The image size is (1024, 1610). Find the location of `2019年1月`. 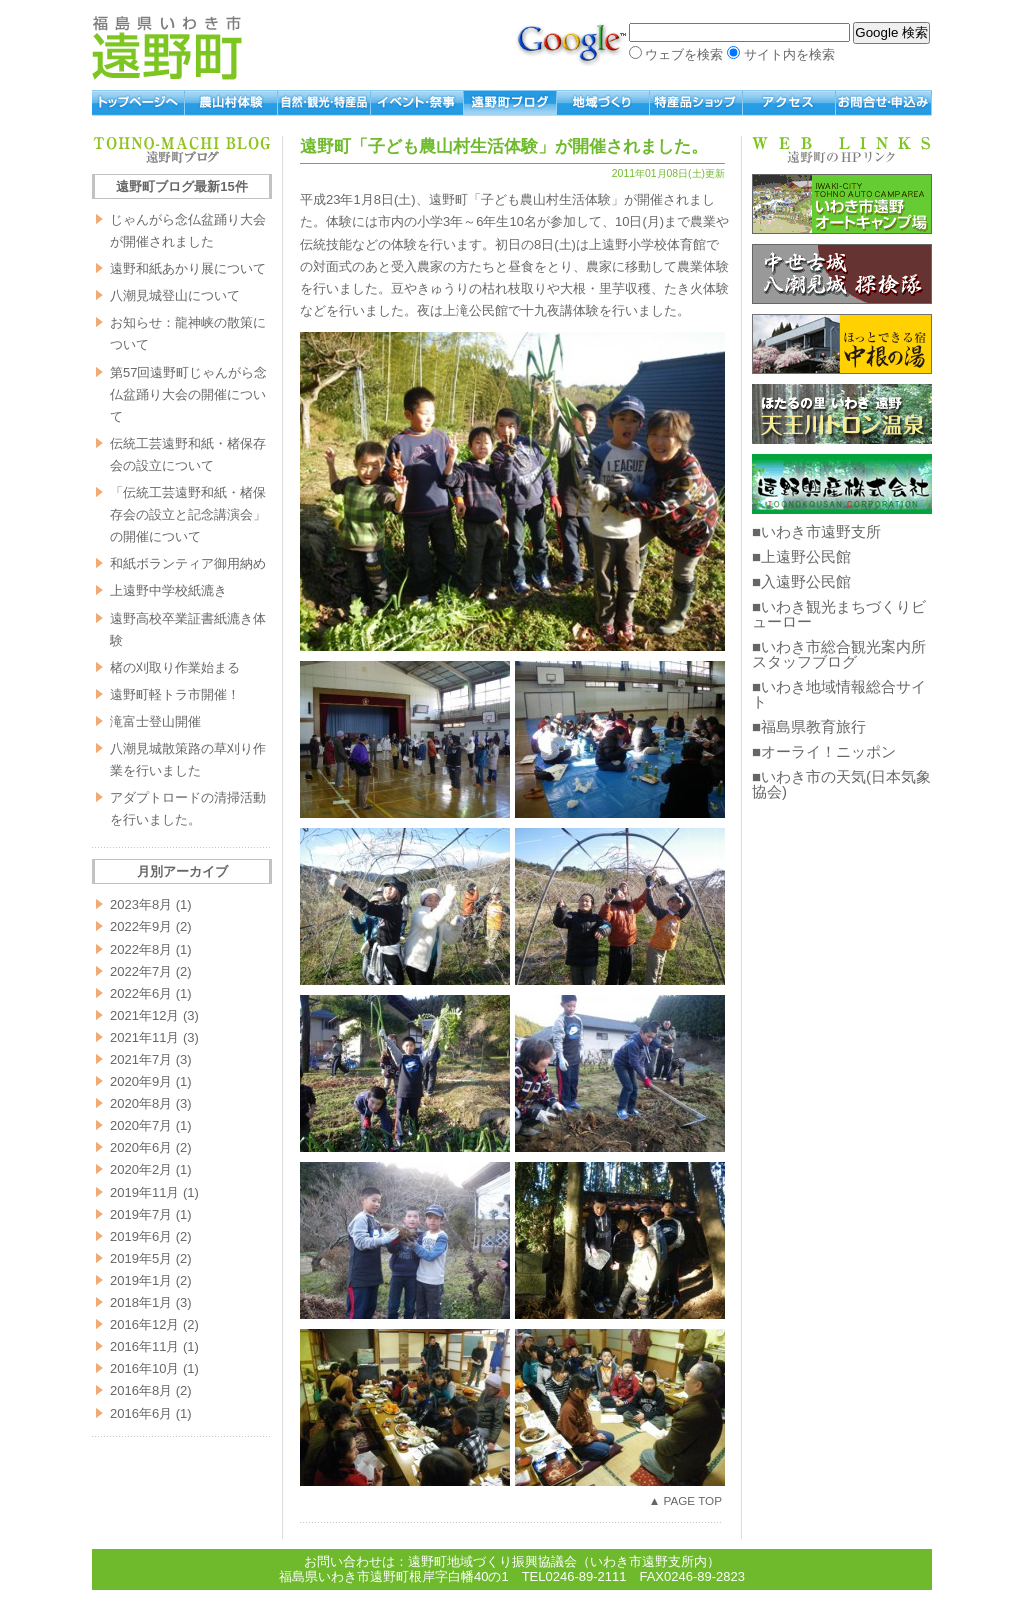

2019年1月 is located at coordinates (141, 1280).